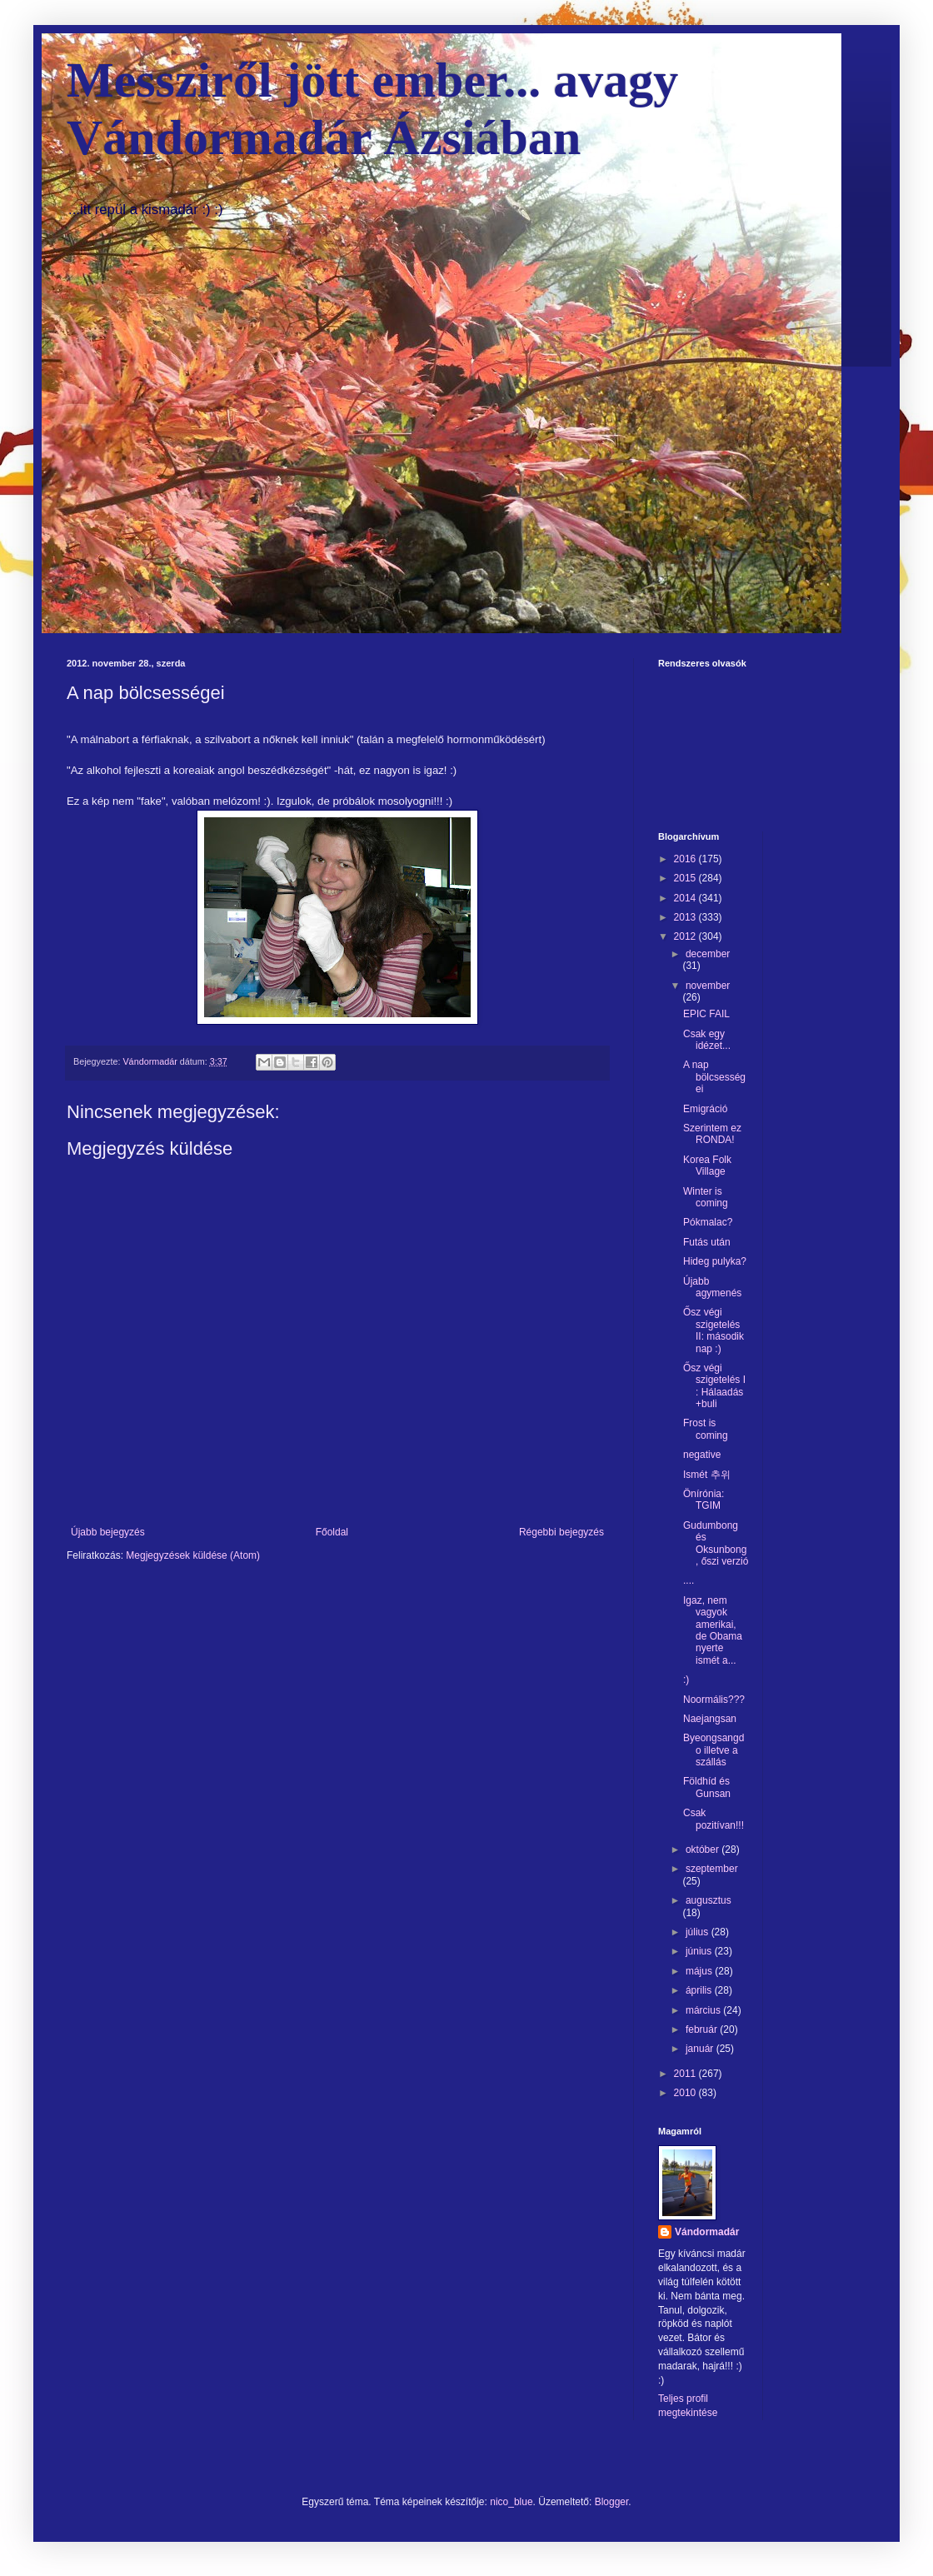 The image size is (933, 2576). Describe the element at coordinates (708, 954) in the screenshot. I see `december` at that location.